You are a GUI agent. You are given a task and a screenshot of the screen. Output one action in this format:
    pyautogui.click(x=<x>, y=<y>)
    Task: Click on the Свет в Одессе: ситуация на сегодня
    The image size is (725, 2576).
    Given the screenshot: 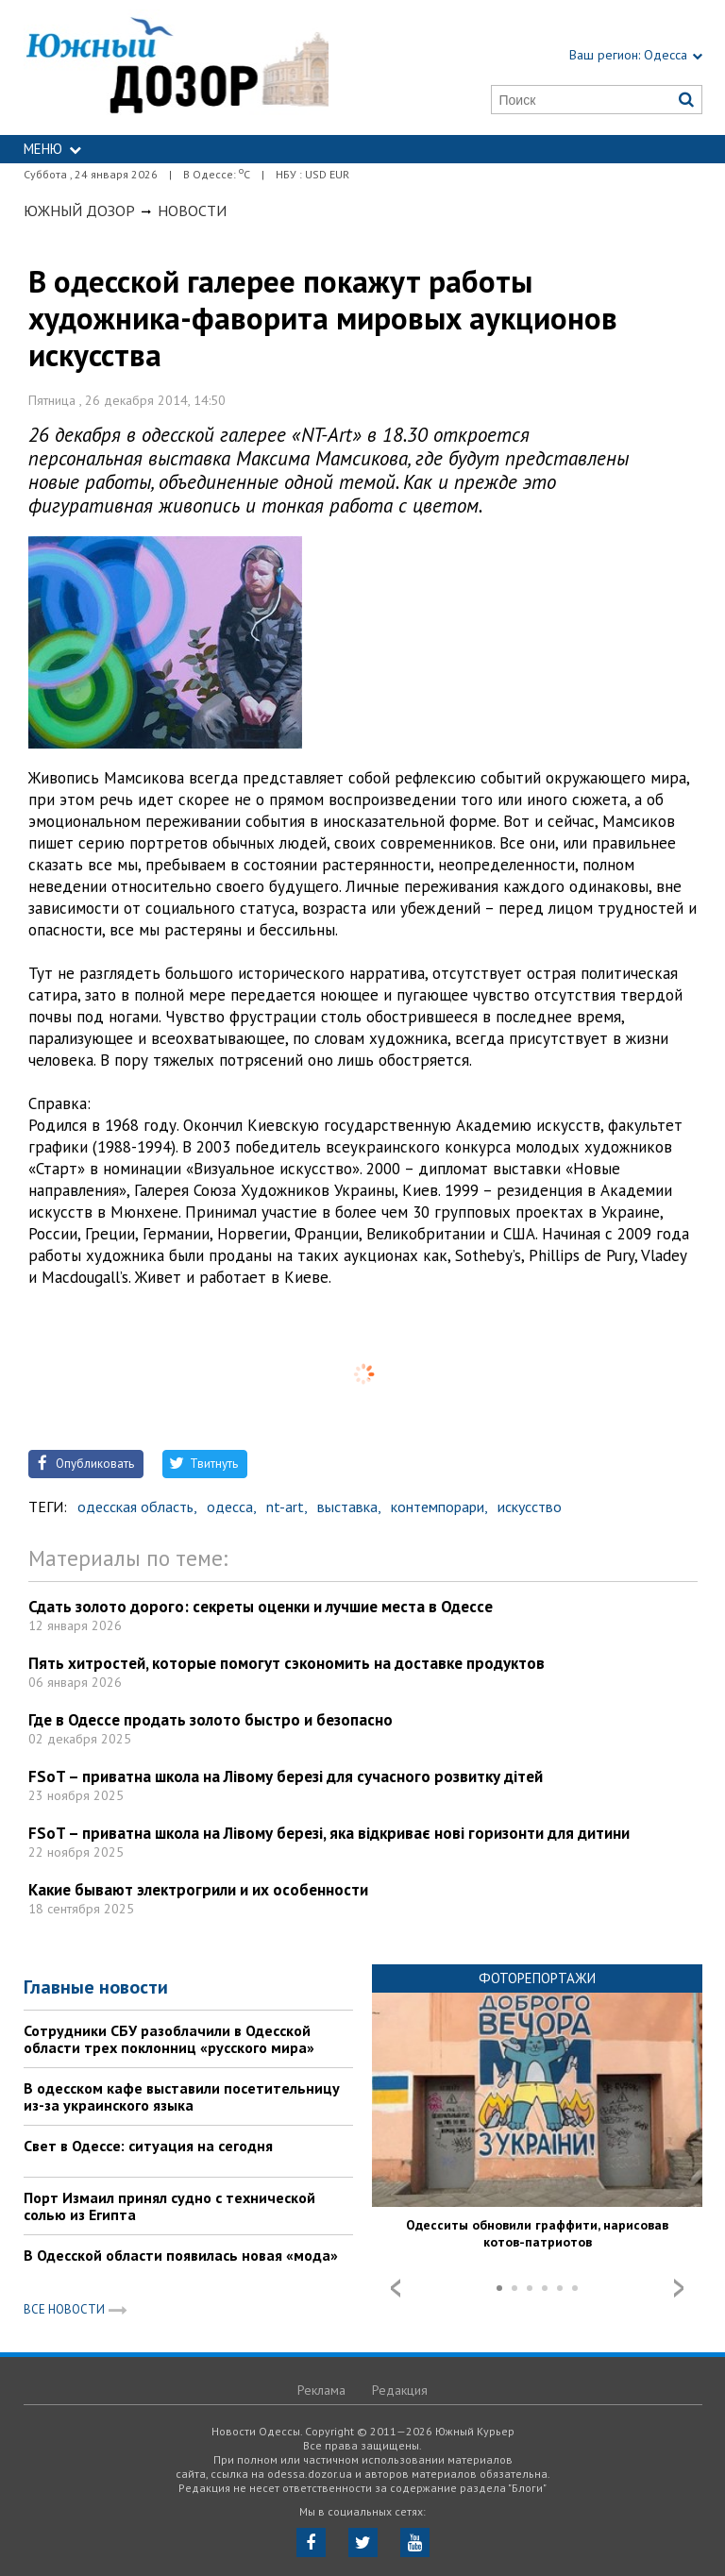 What is the action you would take?
    pyautogui.click(x=148, y=2145)
    